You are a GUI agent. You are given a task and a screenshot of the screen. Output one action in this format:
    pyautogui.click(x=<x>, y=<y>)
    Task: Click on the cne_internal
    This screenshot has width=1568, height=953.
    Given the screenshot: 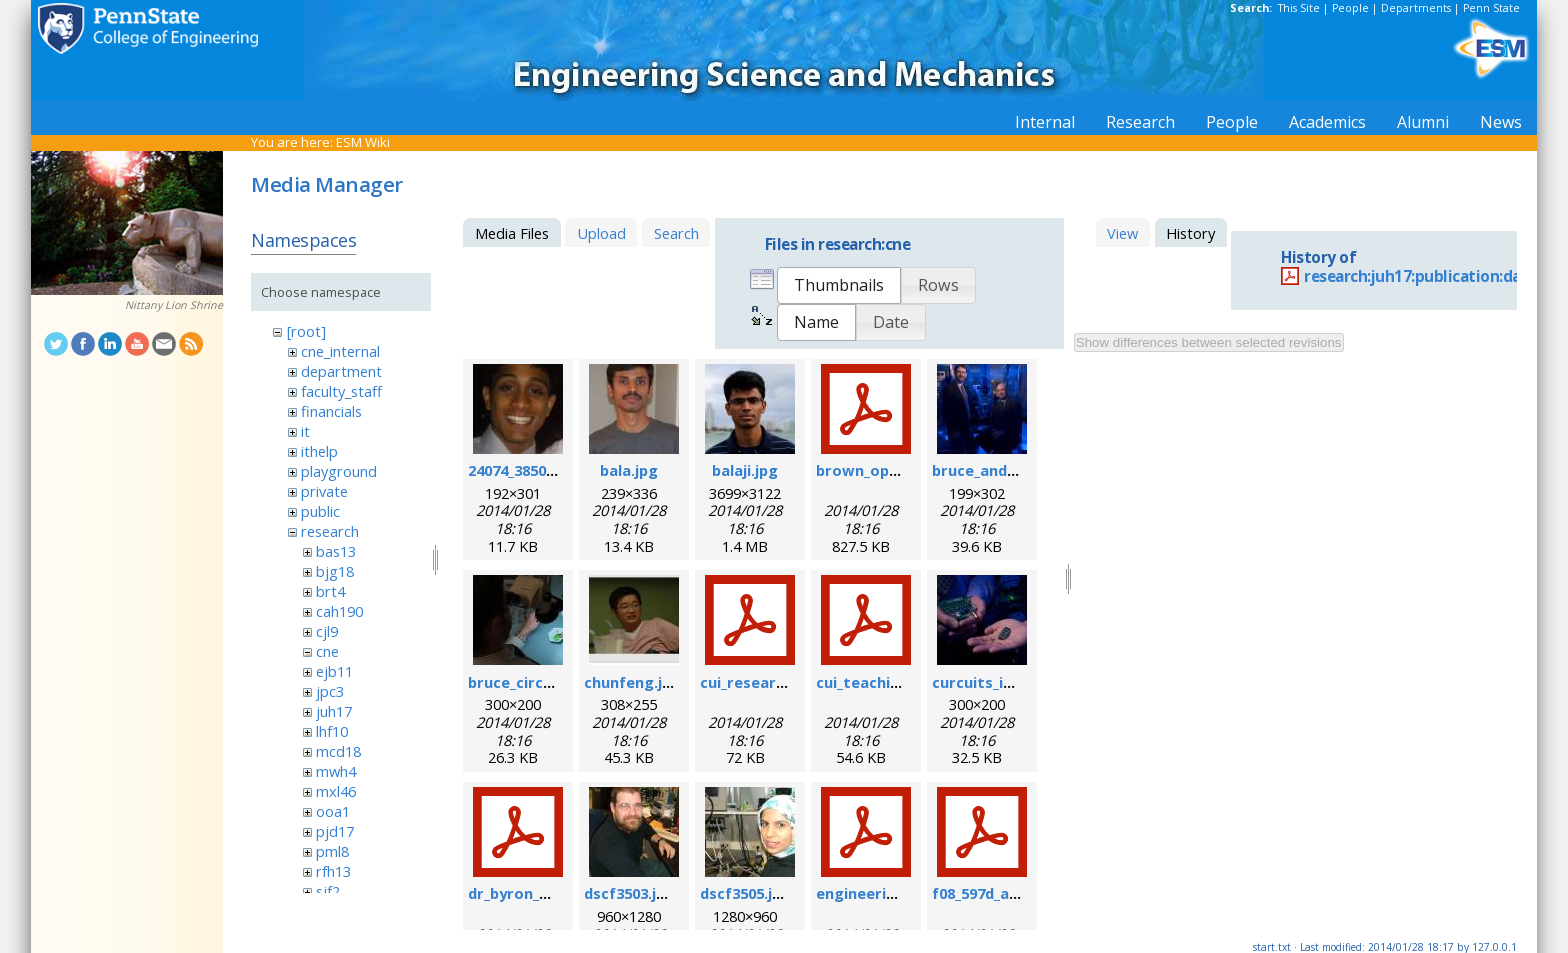 What is the action you would take?
    pyautogui.click(x=340, y=351)
    